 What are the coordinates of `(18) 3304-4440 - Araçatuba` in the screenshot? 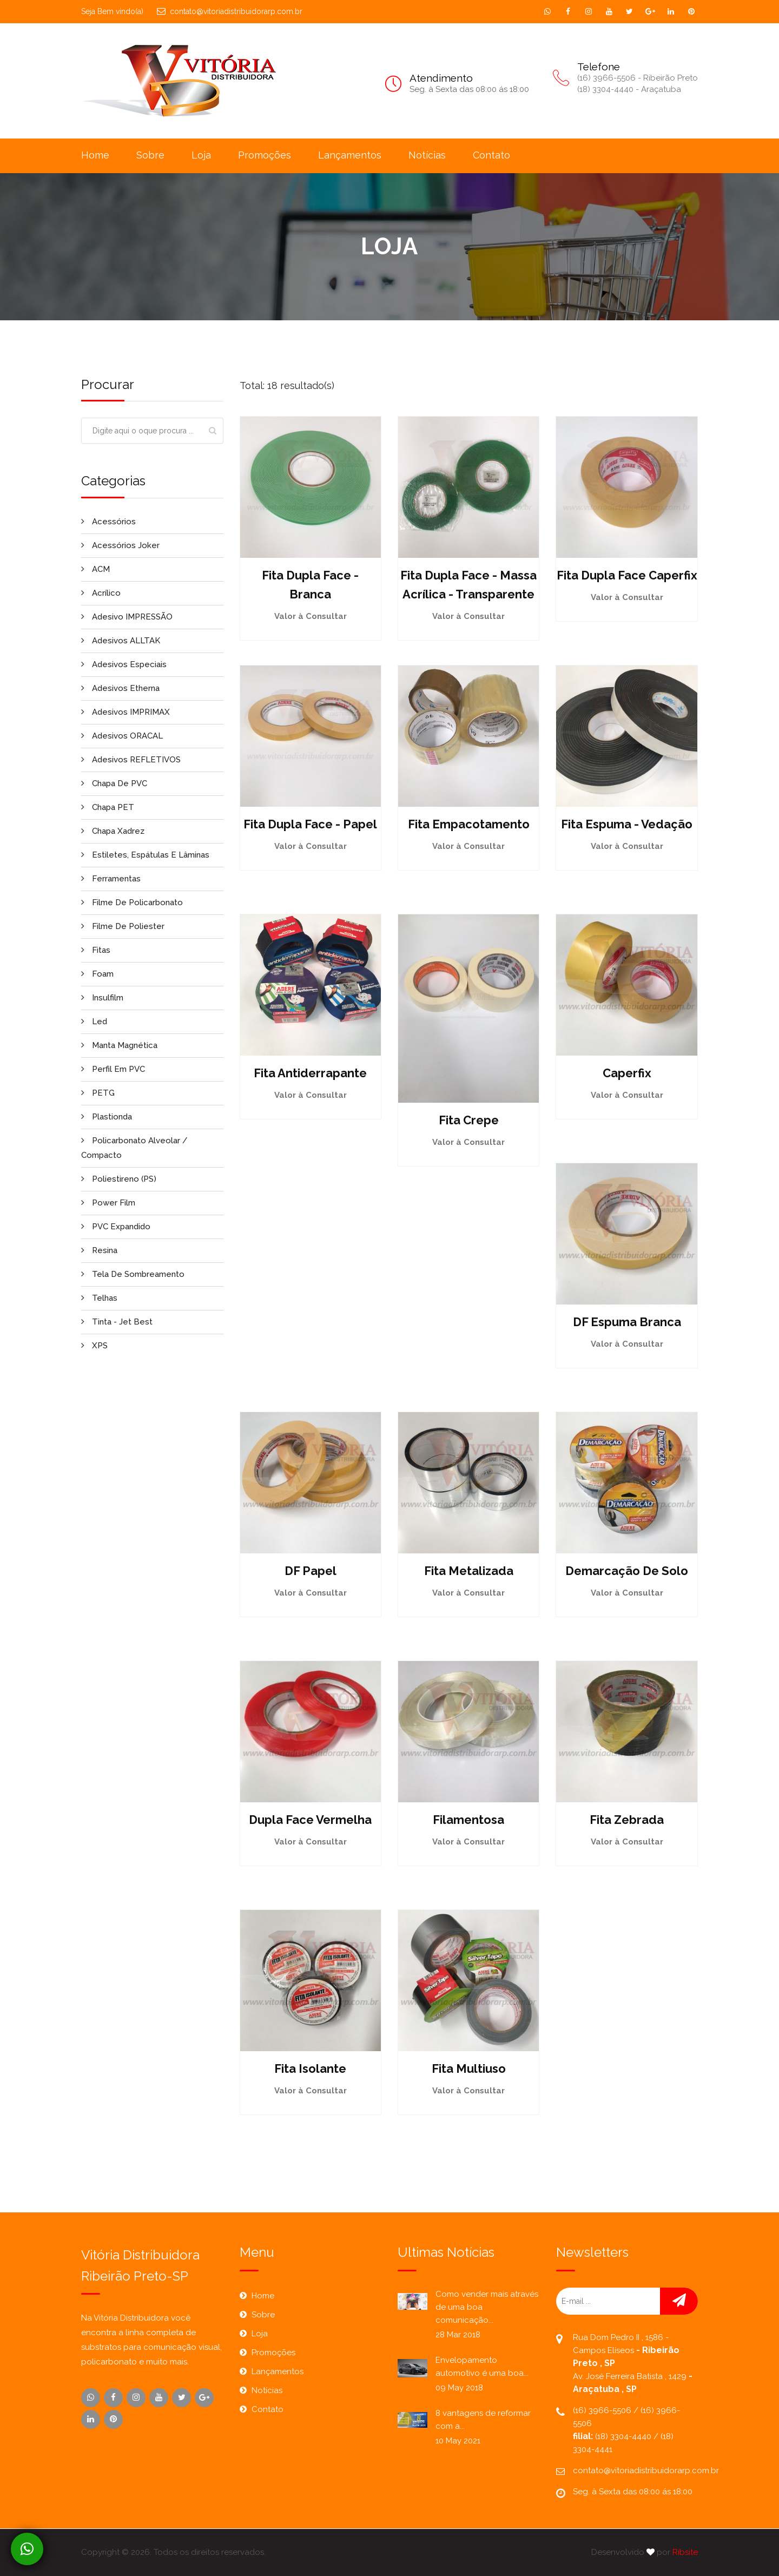 It's located at (629, 89).